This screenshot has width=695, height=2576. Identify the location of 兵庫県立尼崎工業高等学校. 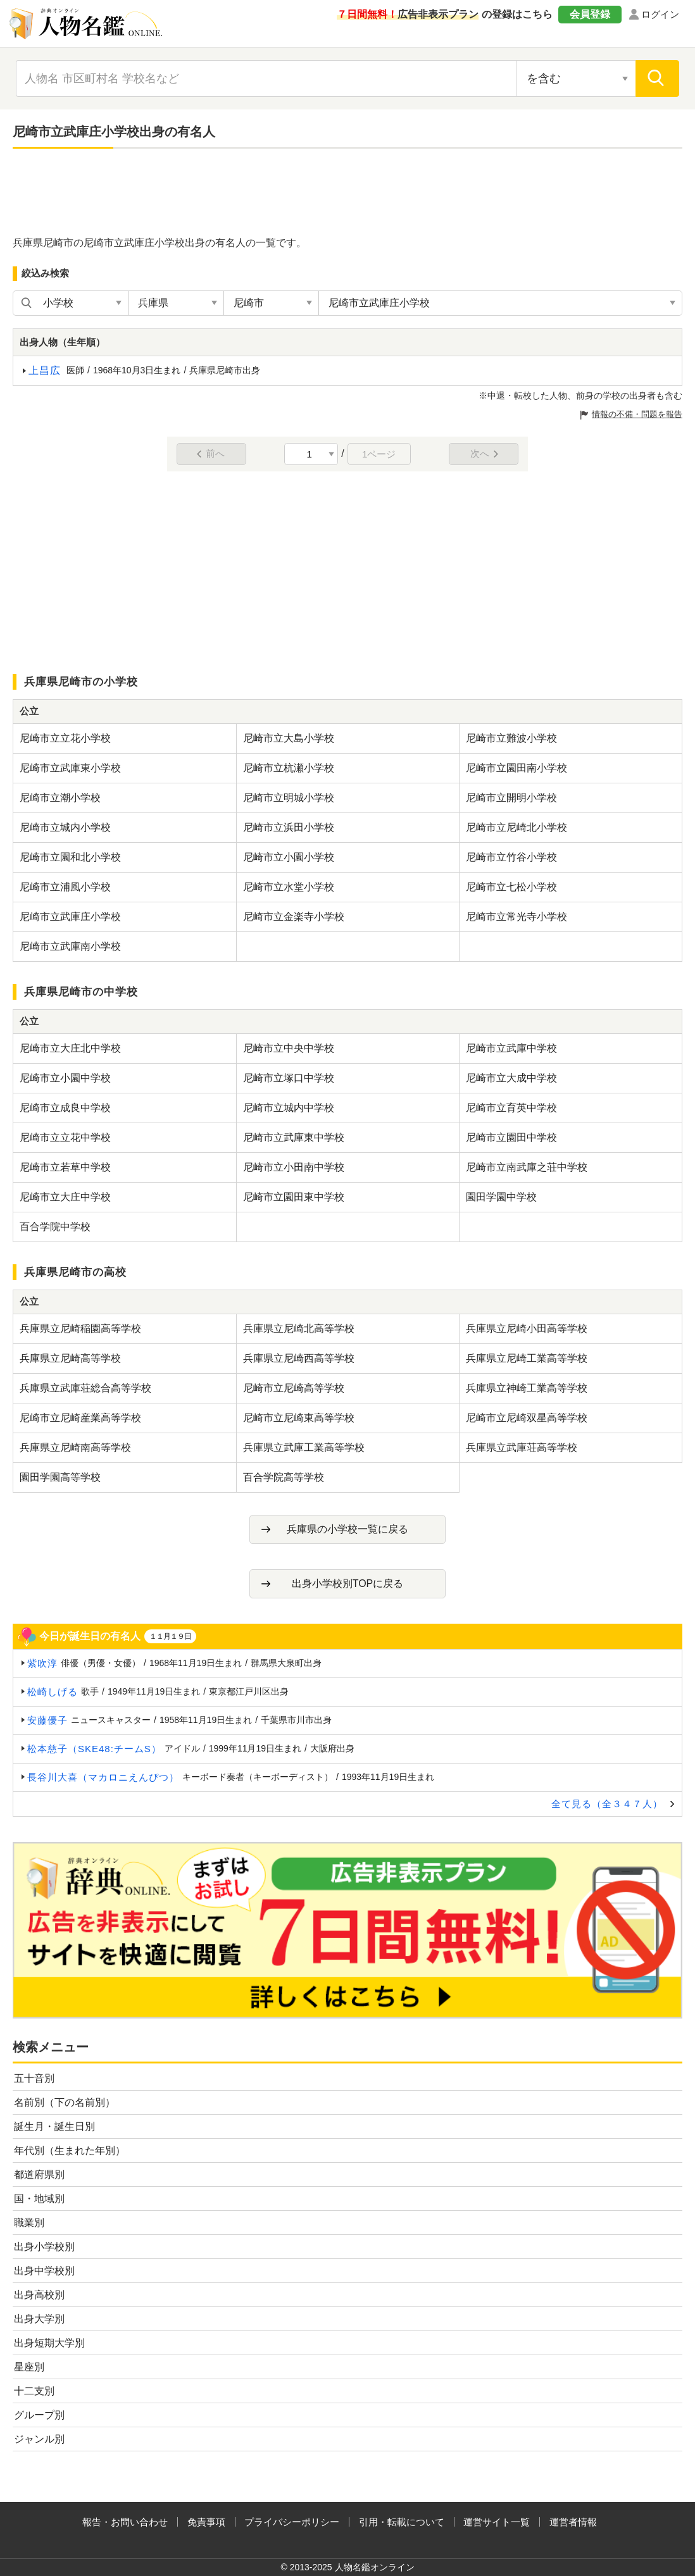
(526, 1358).